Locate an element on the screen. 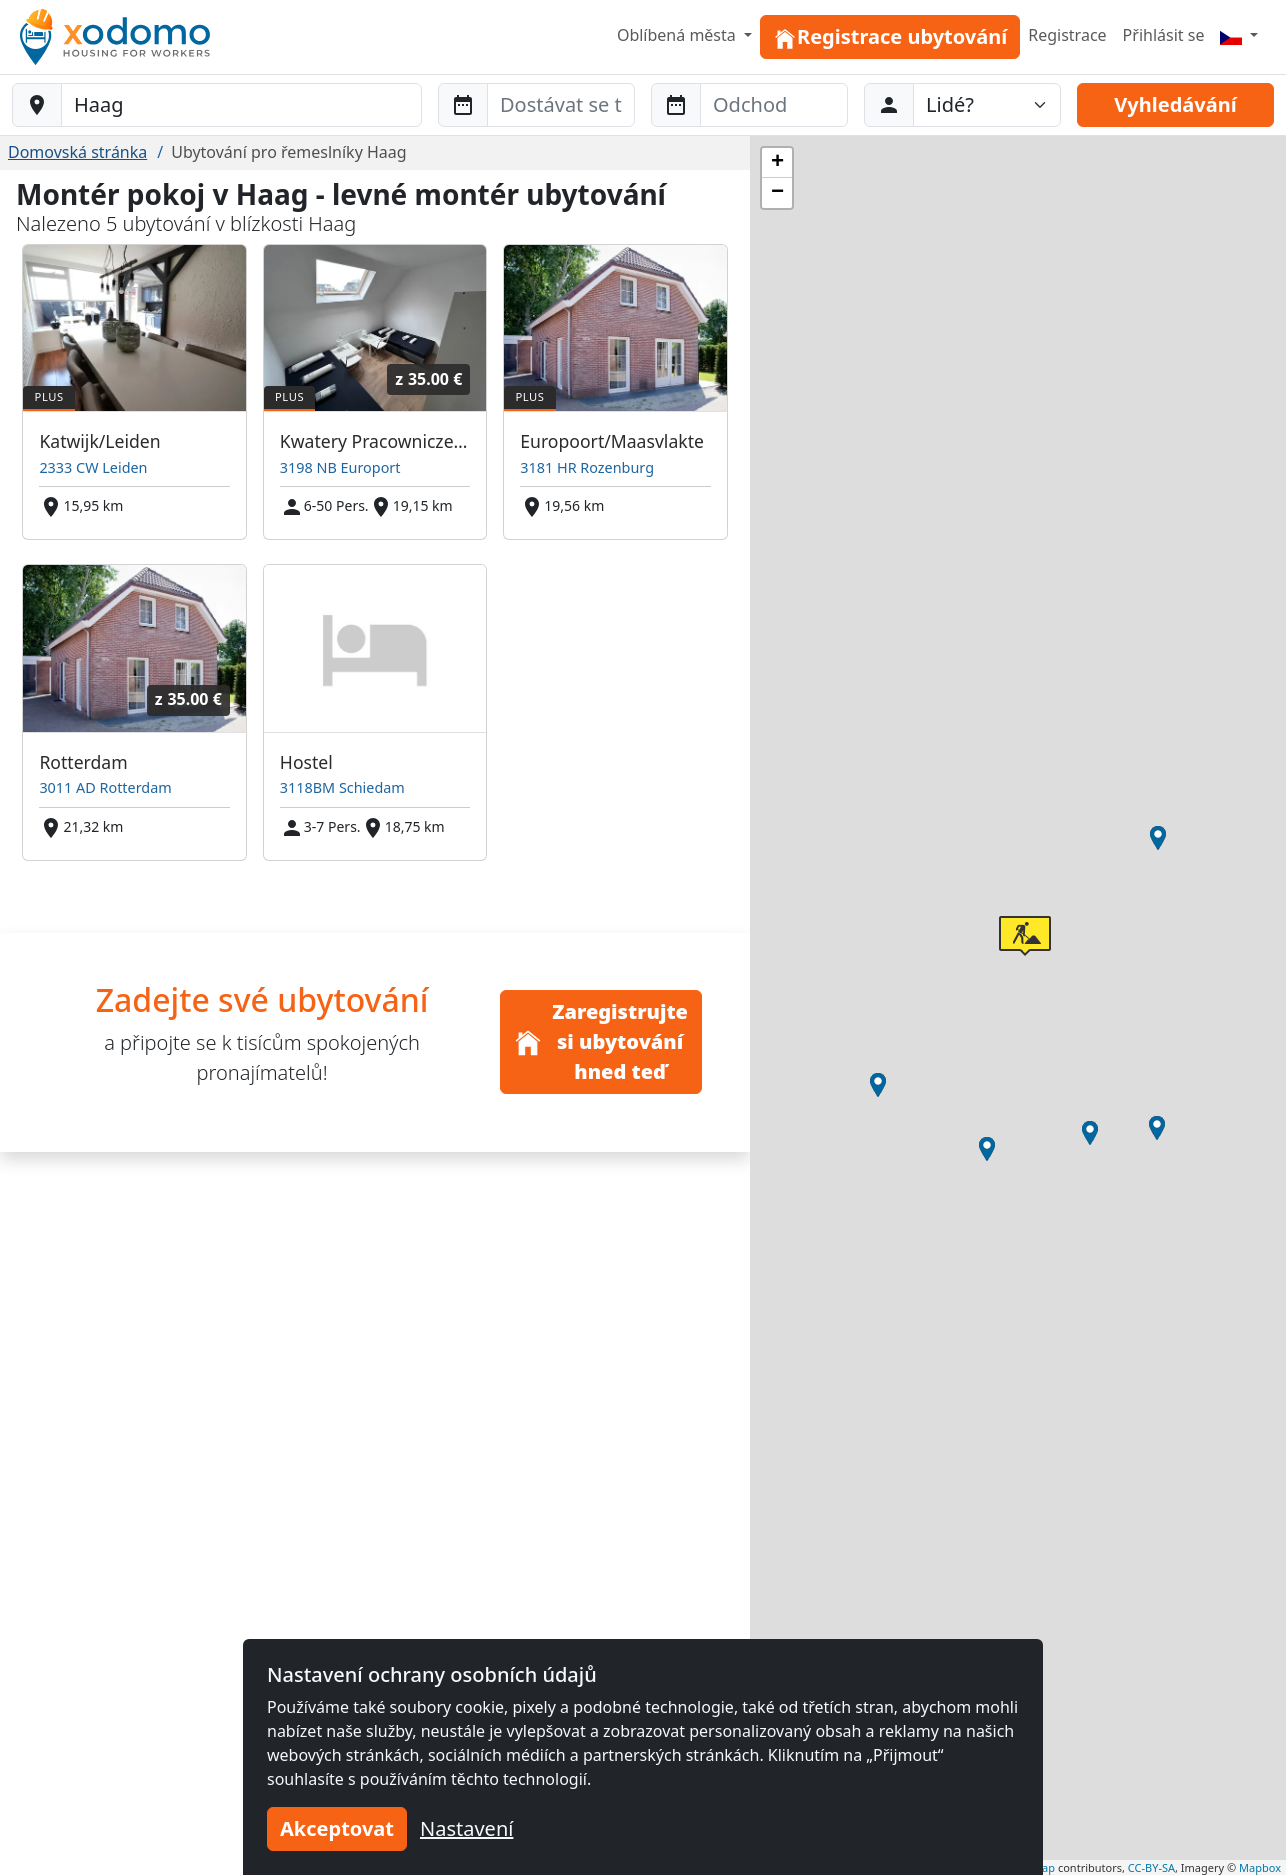  Vyhledávání is located at coordinates (1175, 104).